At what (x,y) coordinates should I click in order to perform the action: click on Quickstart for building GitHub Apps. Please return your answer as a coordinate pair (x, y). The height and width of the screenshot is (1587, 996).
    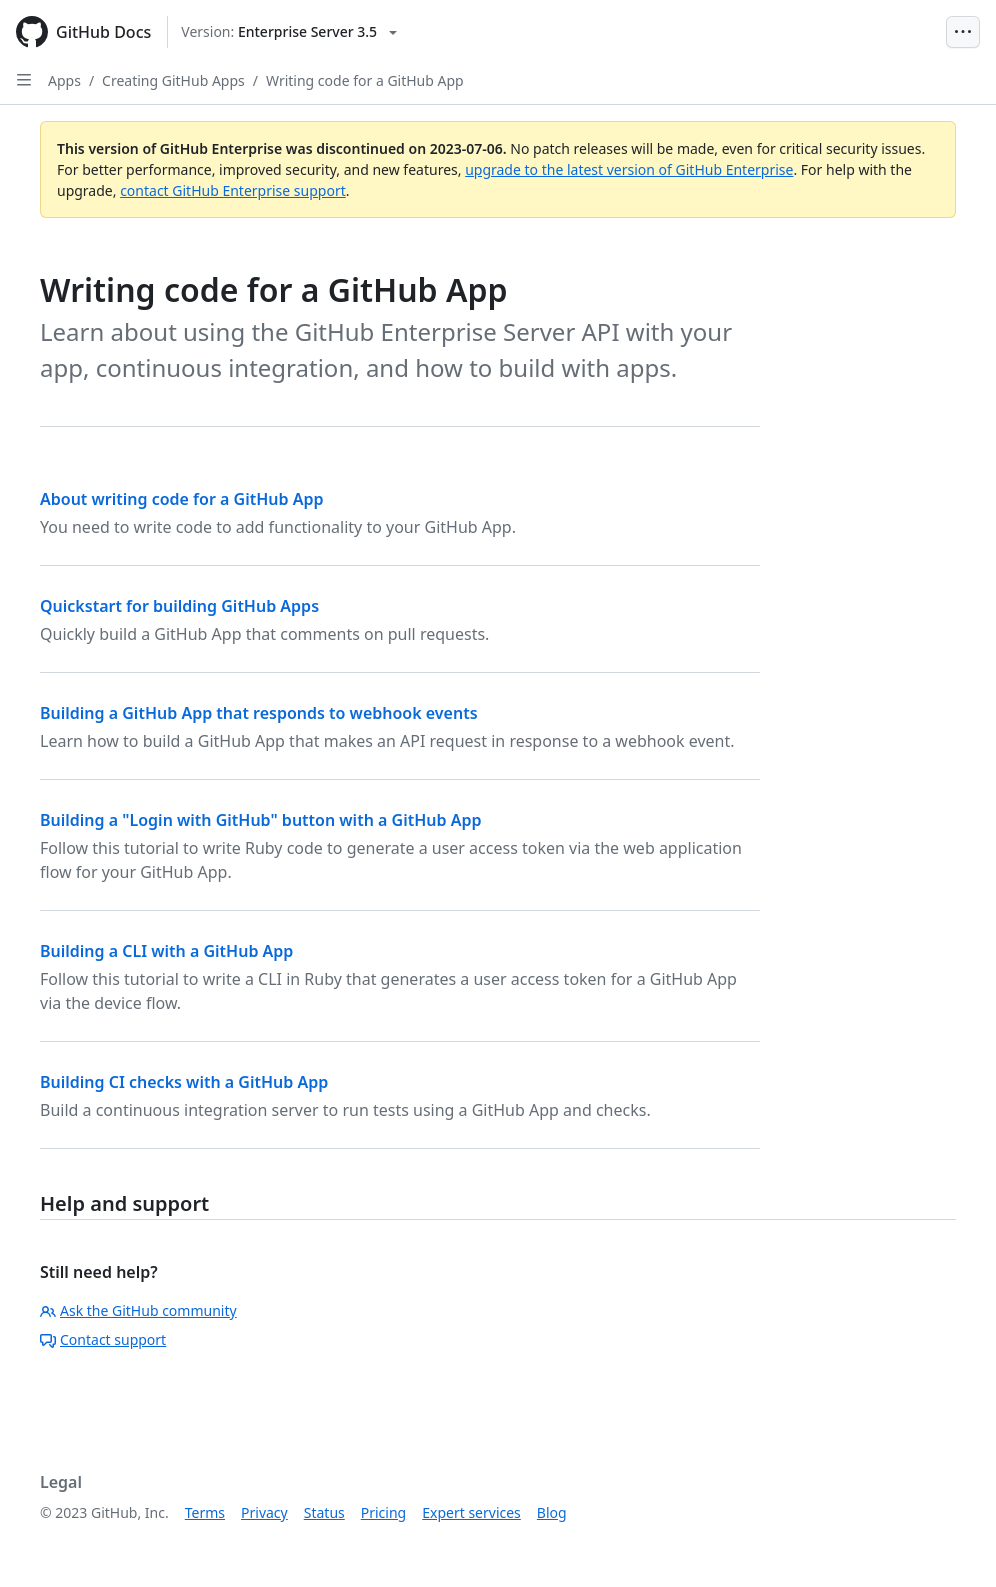
    Looking at the image, I should click on (179, 606).